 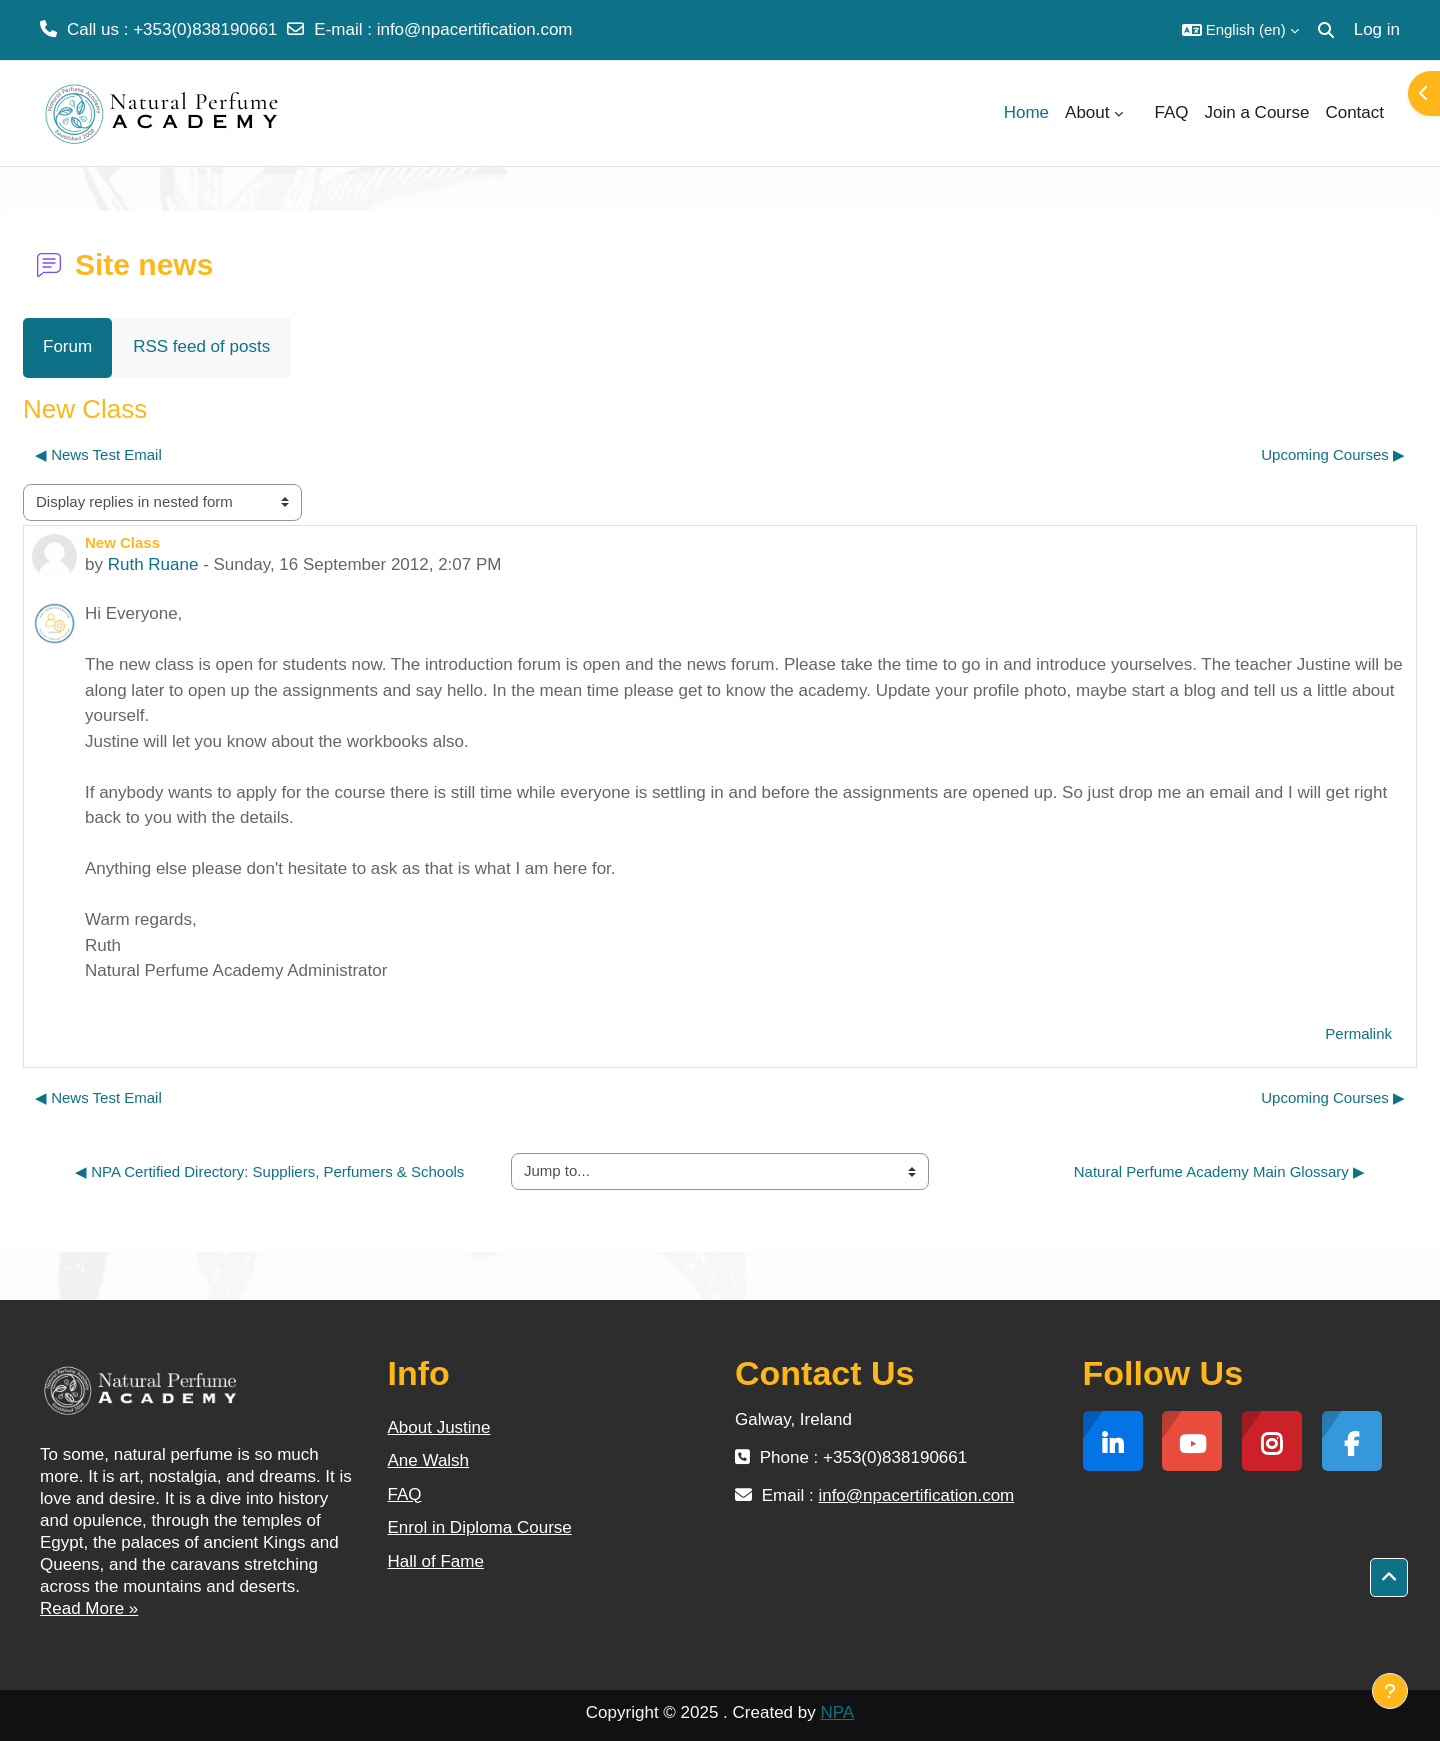 I want to click on Home [menuitem], so click(x=1026, y=112).